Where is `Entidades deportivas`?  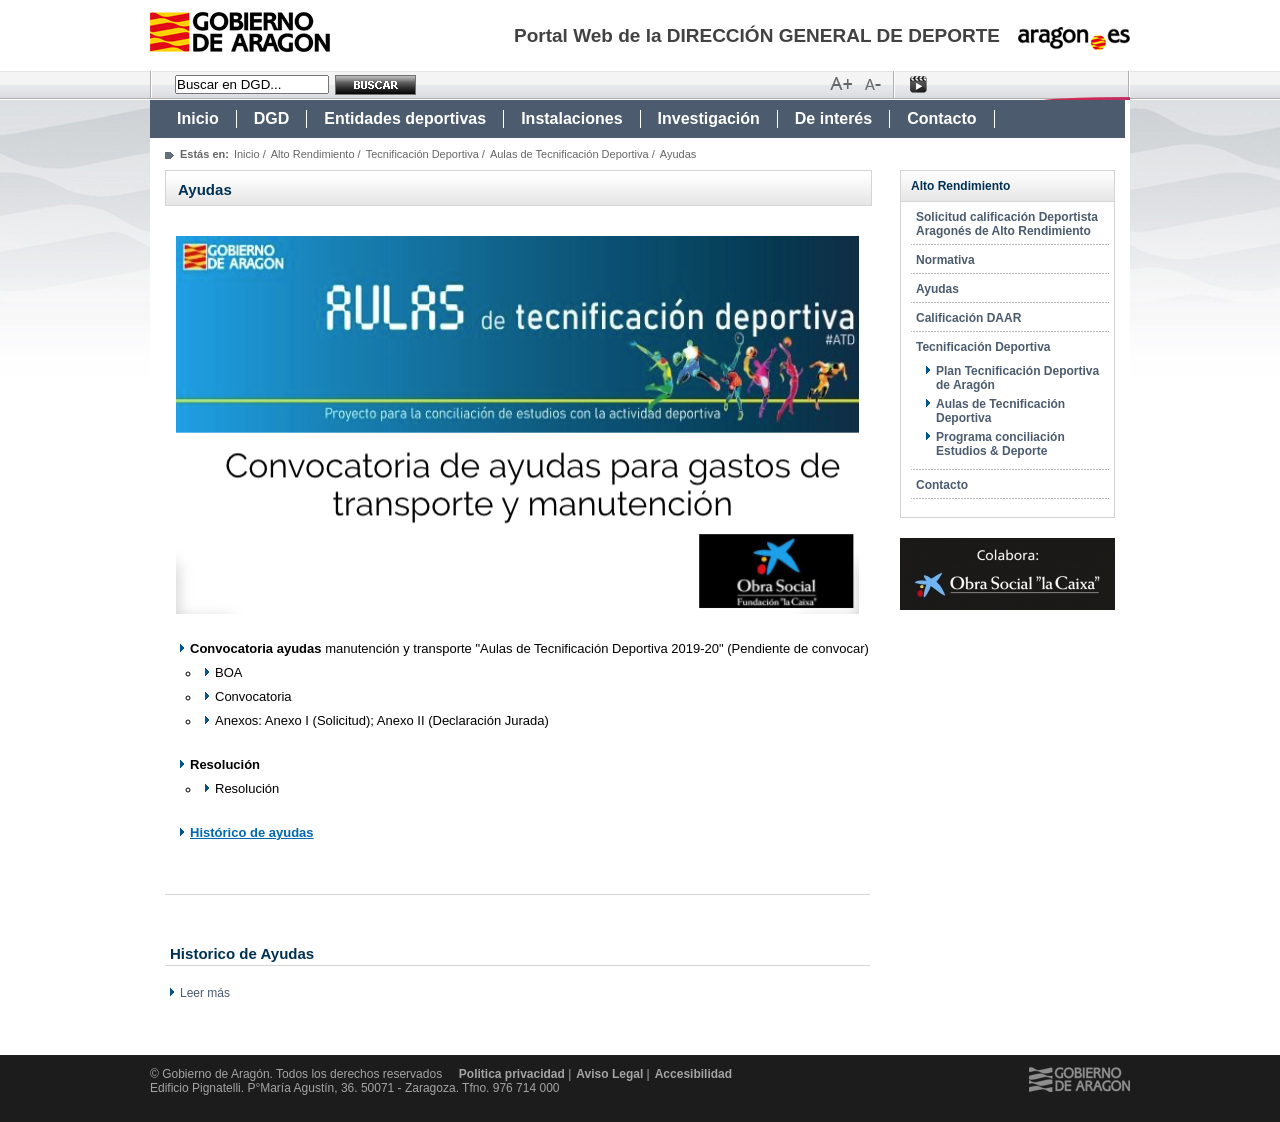 Entidades deportivas is located at coordinates (405, 118).